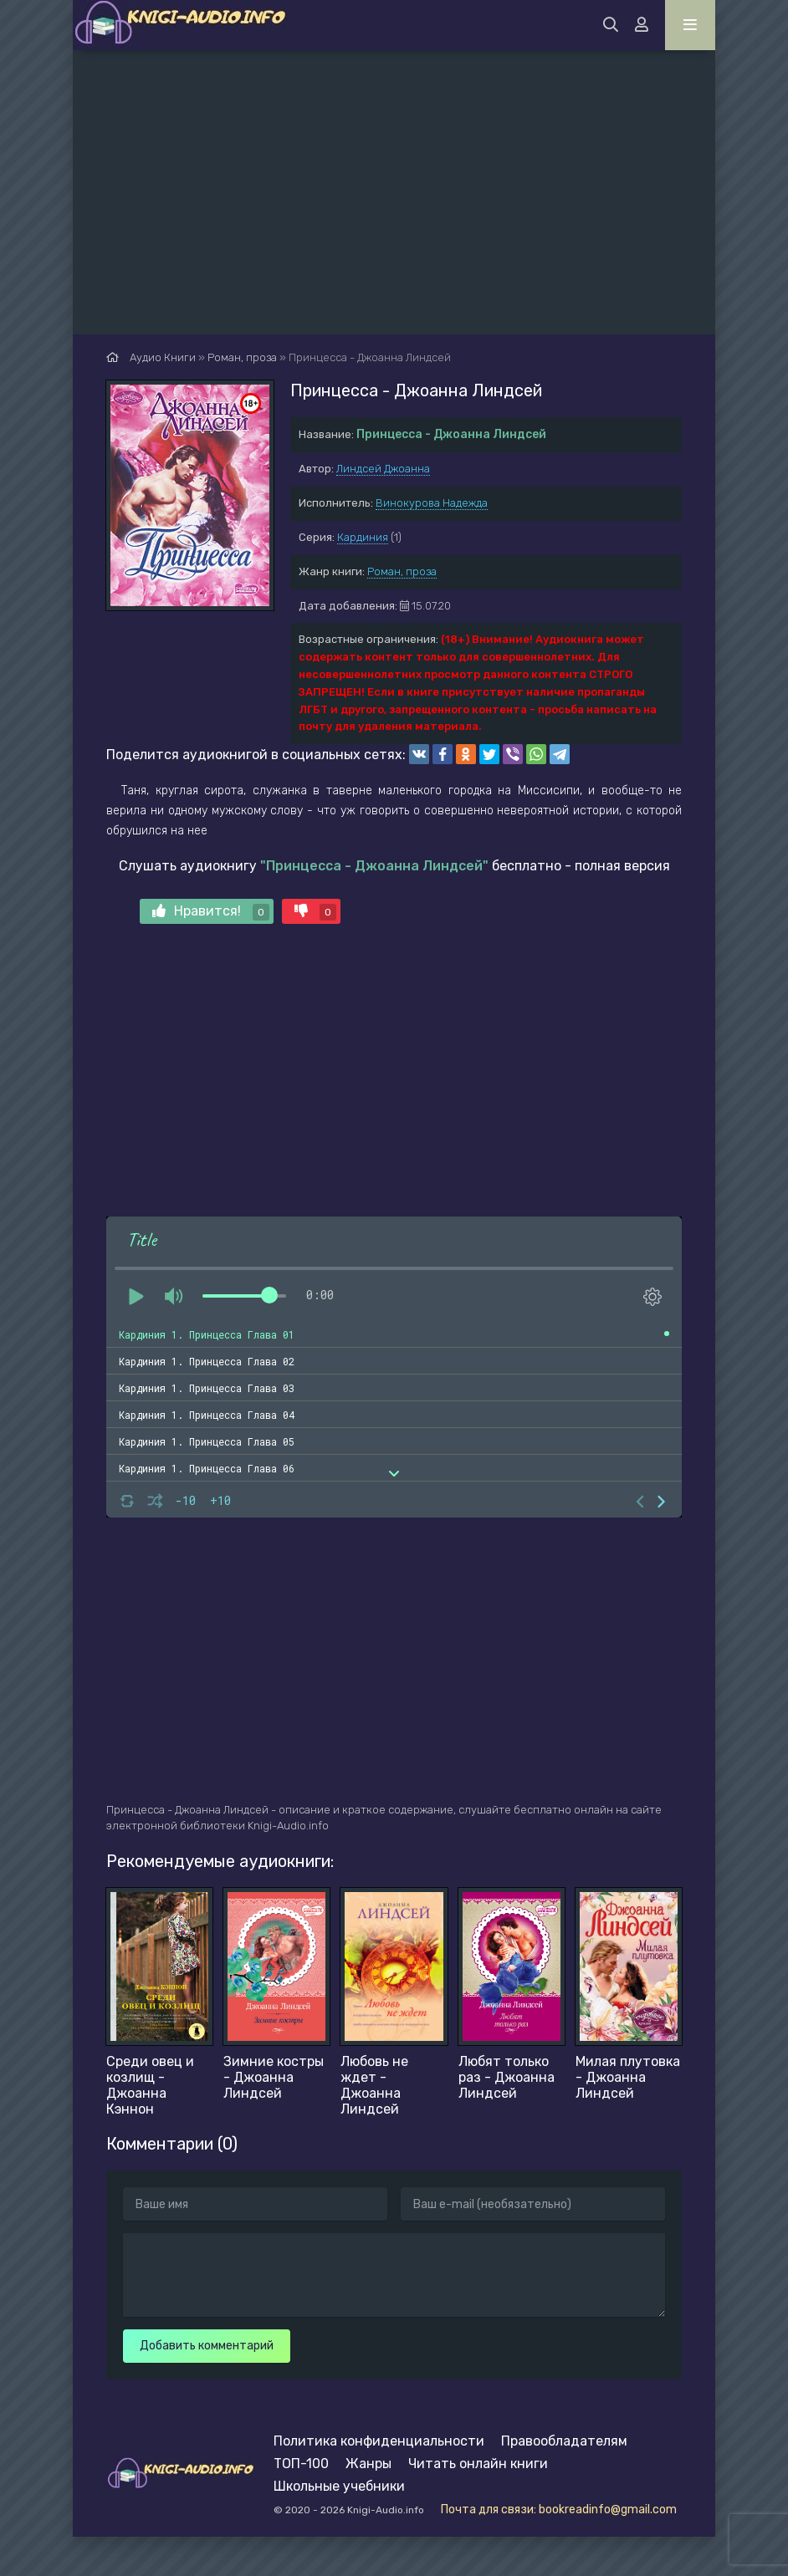 The image size is (788, 2576). What do you see at coordinates (207, 2346) in the screenshot?
I see `Добавить комментарий` at bounding box center [207, 2346].